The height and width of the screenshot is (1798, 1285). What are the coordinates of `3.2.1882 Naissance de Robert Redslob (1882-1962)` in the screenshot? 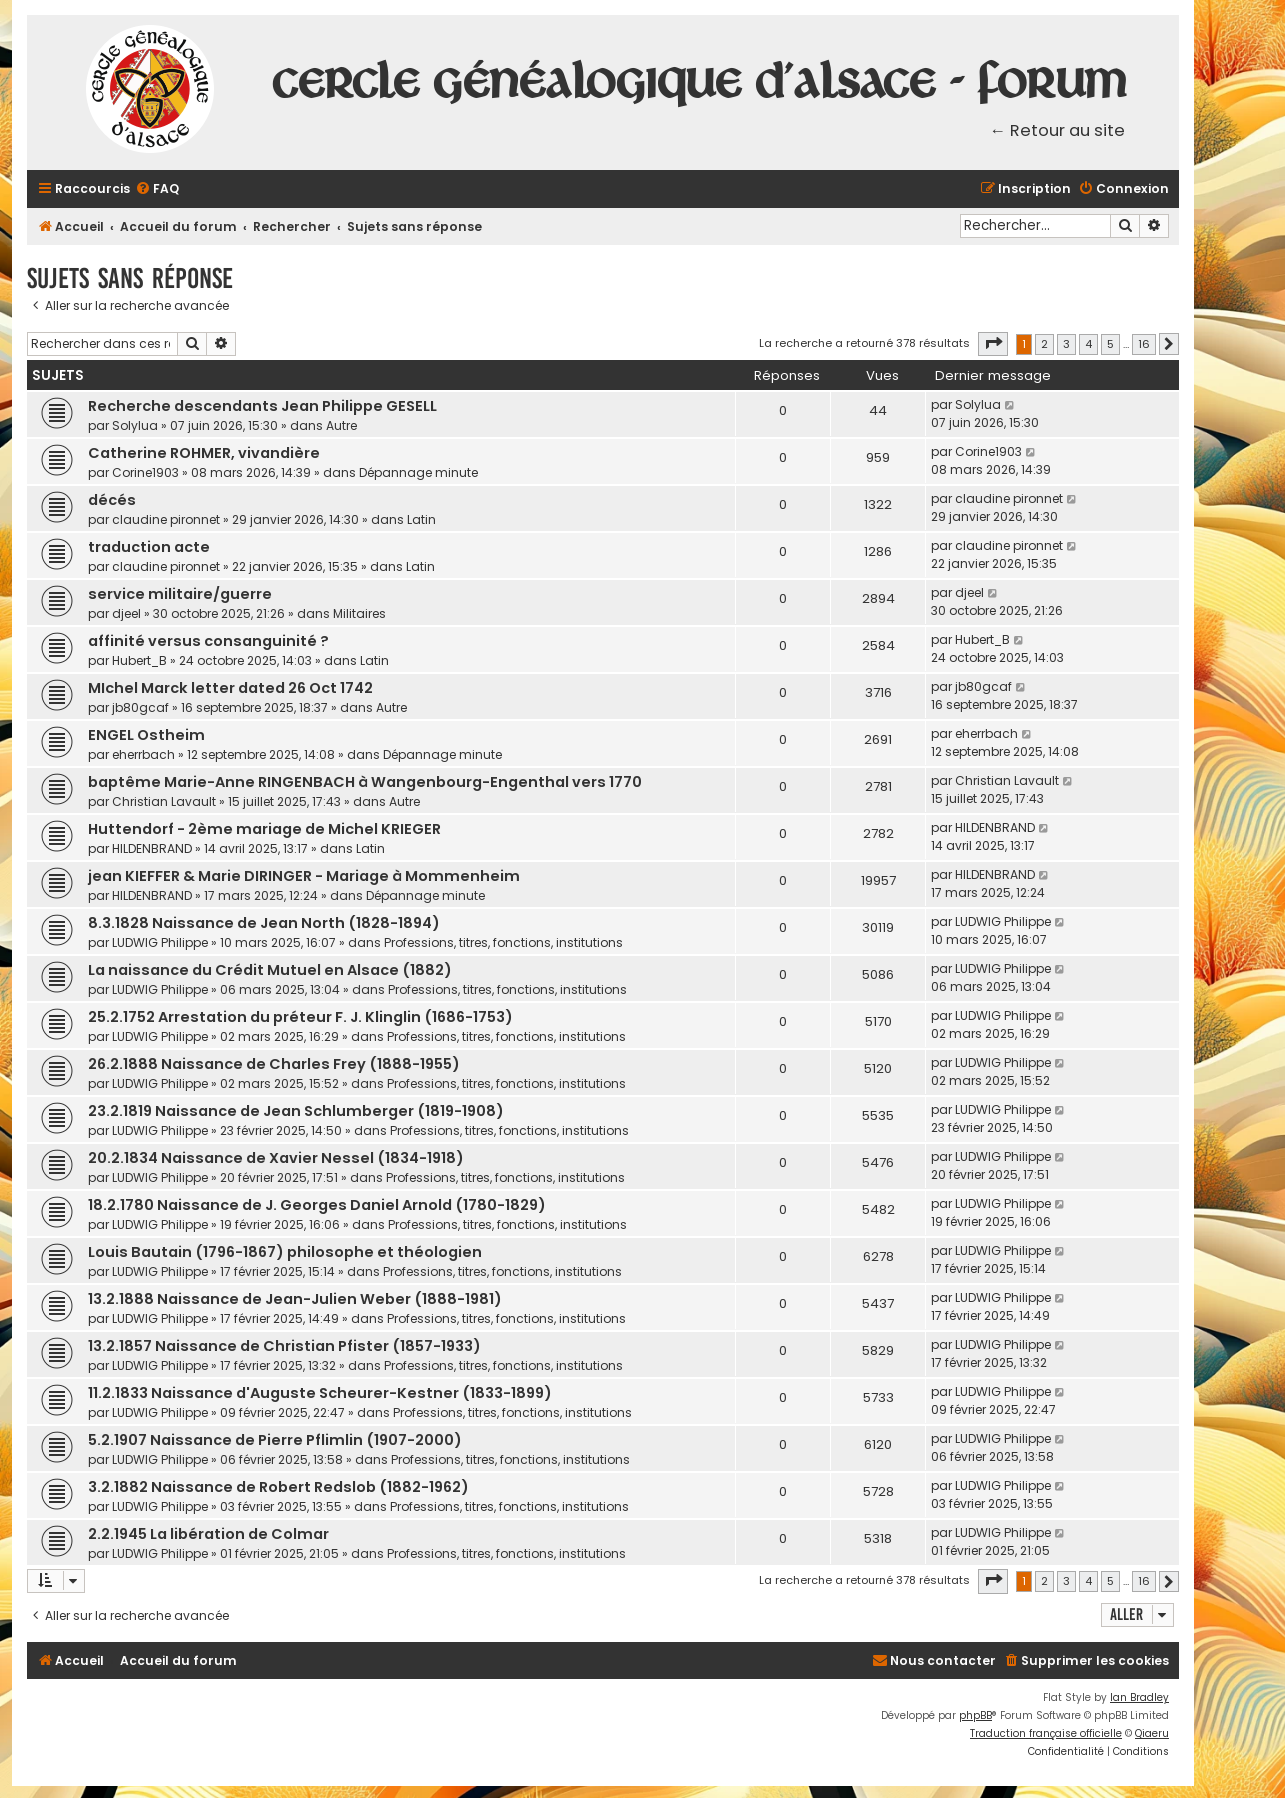 It's located at (278, 1487).